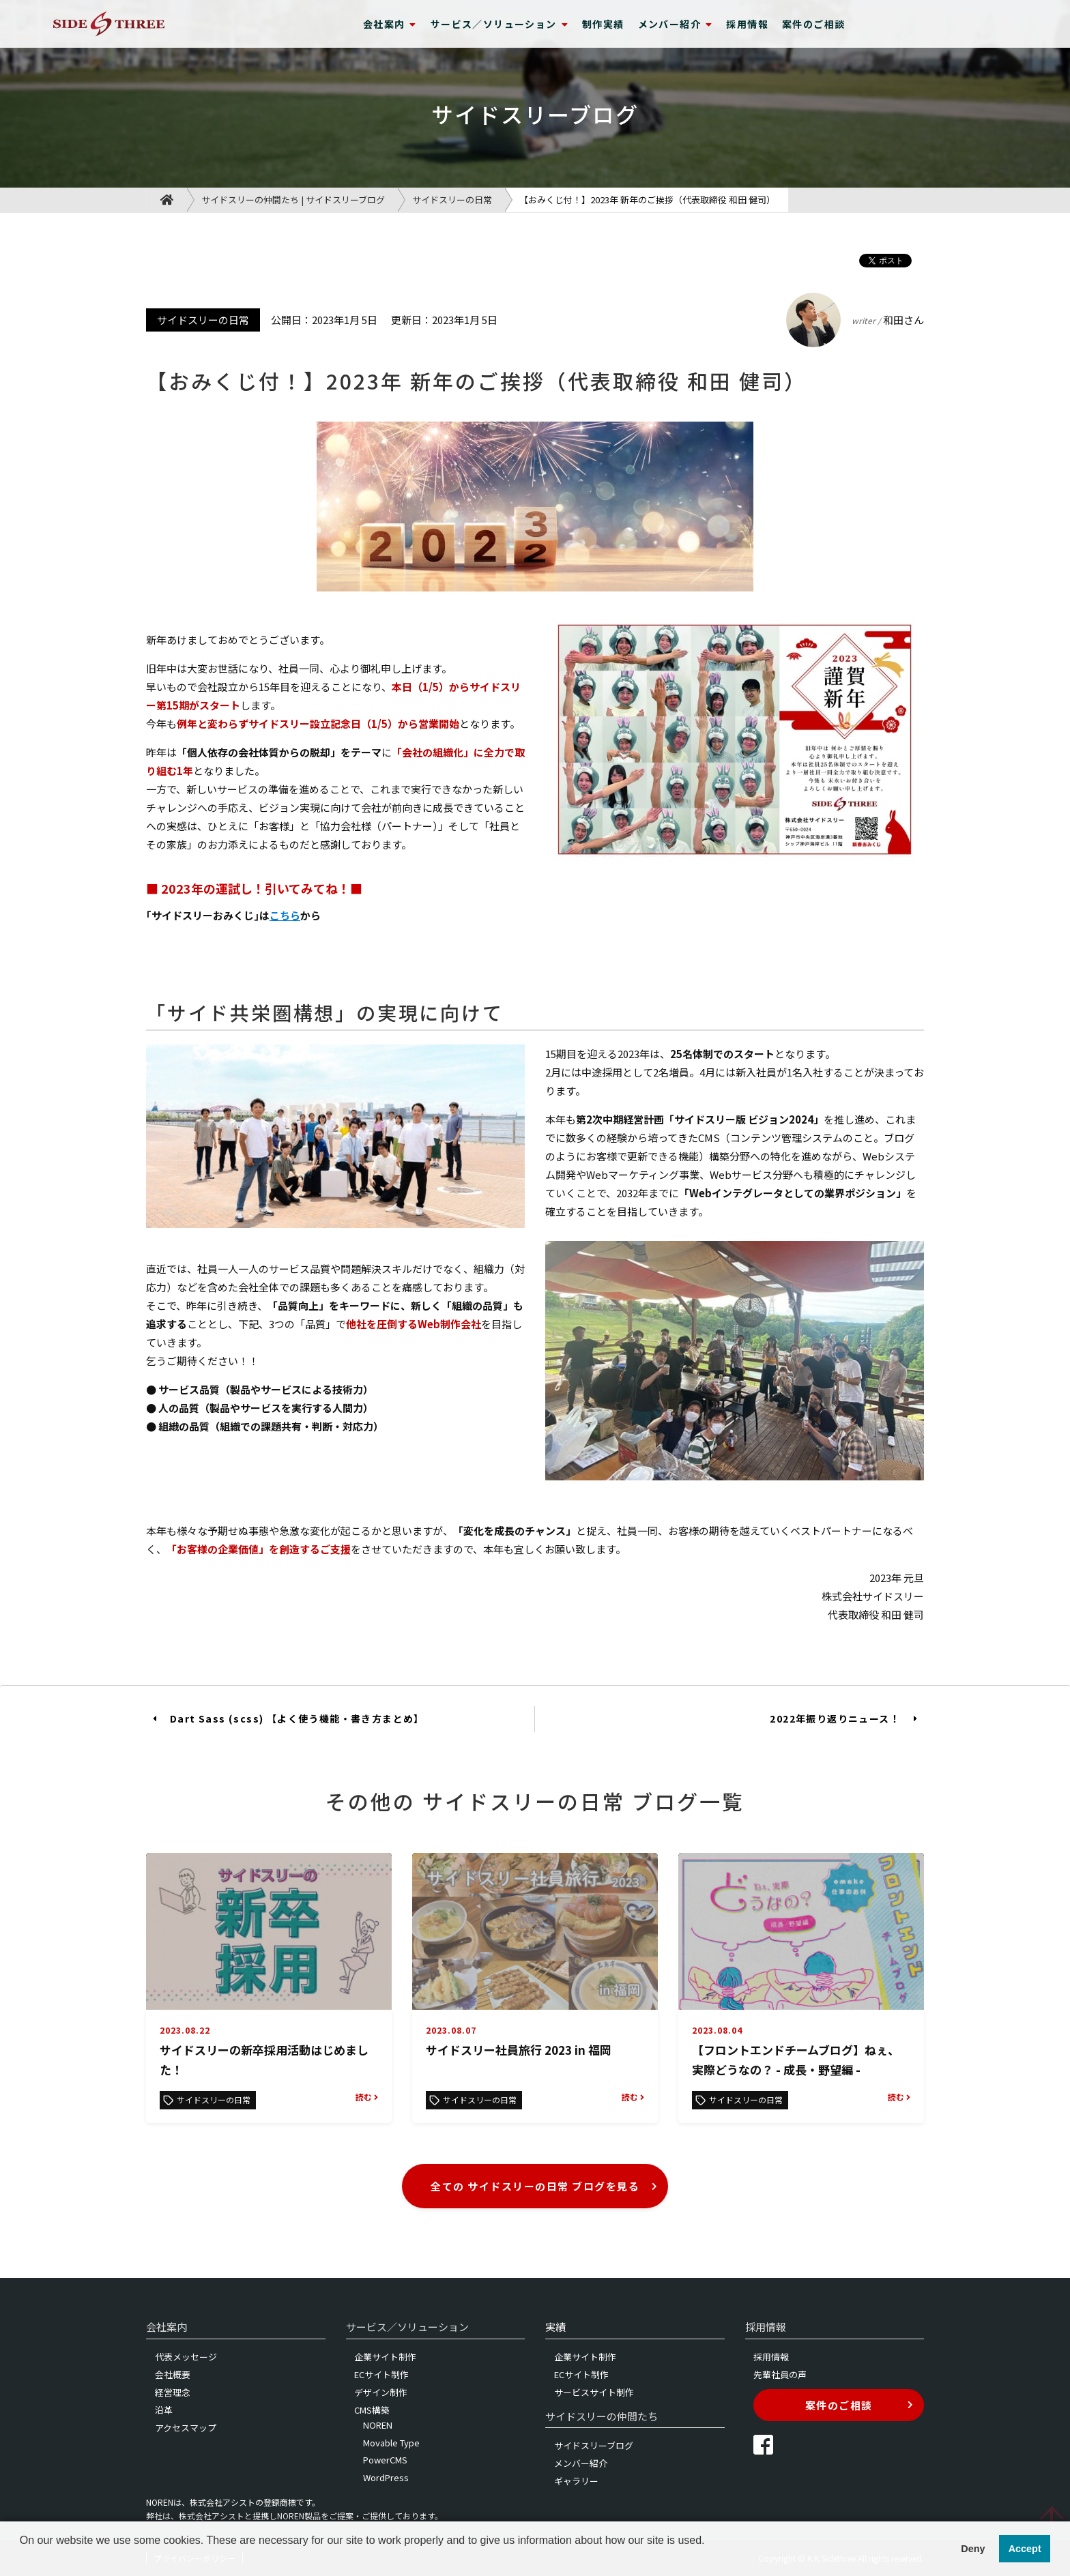  Describe the element at coordinates (1025, 2548) in the screenshot. I see `Accept [button]` at that location.